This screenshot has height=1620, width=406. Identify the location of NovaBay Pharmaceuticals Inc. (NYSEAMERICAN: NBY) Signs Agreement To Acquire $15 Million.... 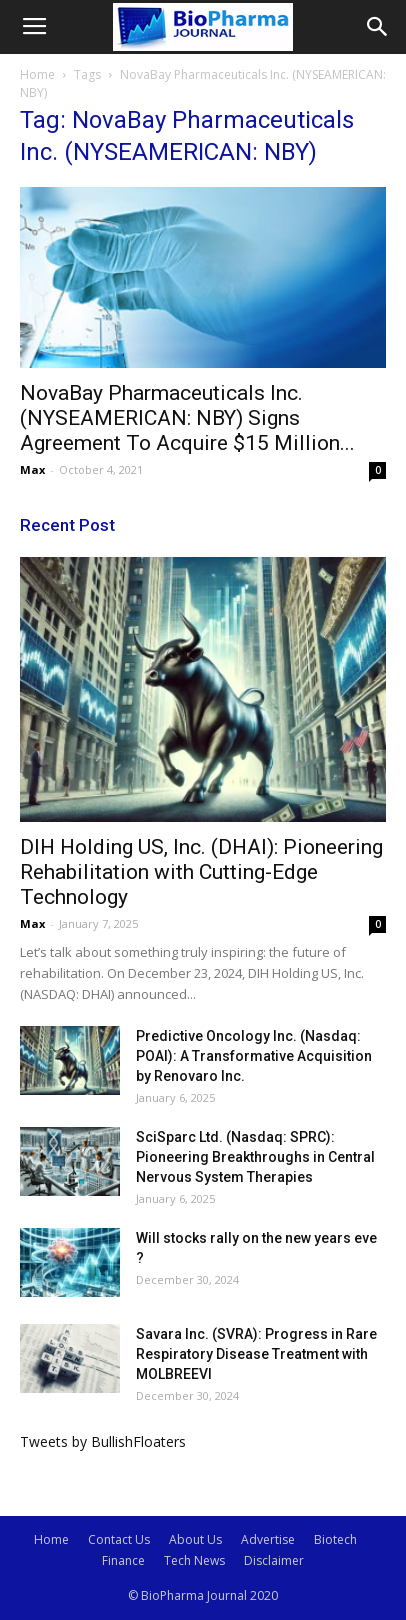
(187, 418).